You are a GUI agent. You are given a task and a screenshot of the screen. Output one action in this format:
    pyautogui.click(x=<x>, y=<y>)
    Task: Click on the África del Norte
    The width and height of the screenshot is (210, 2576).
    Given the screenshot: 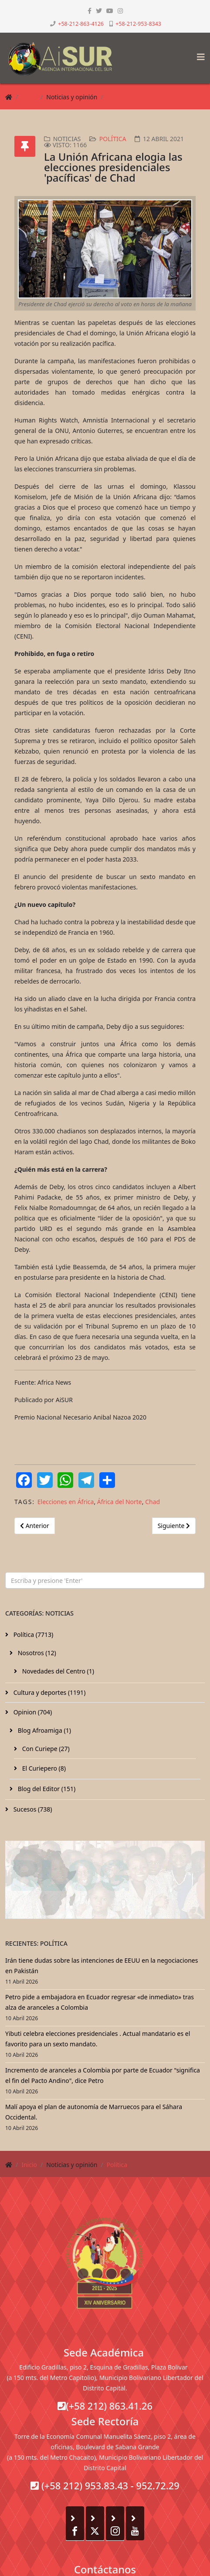 What is the action you would take?
    pyautogui.click(x=119, y=1502)
    